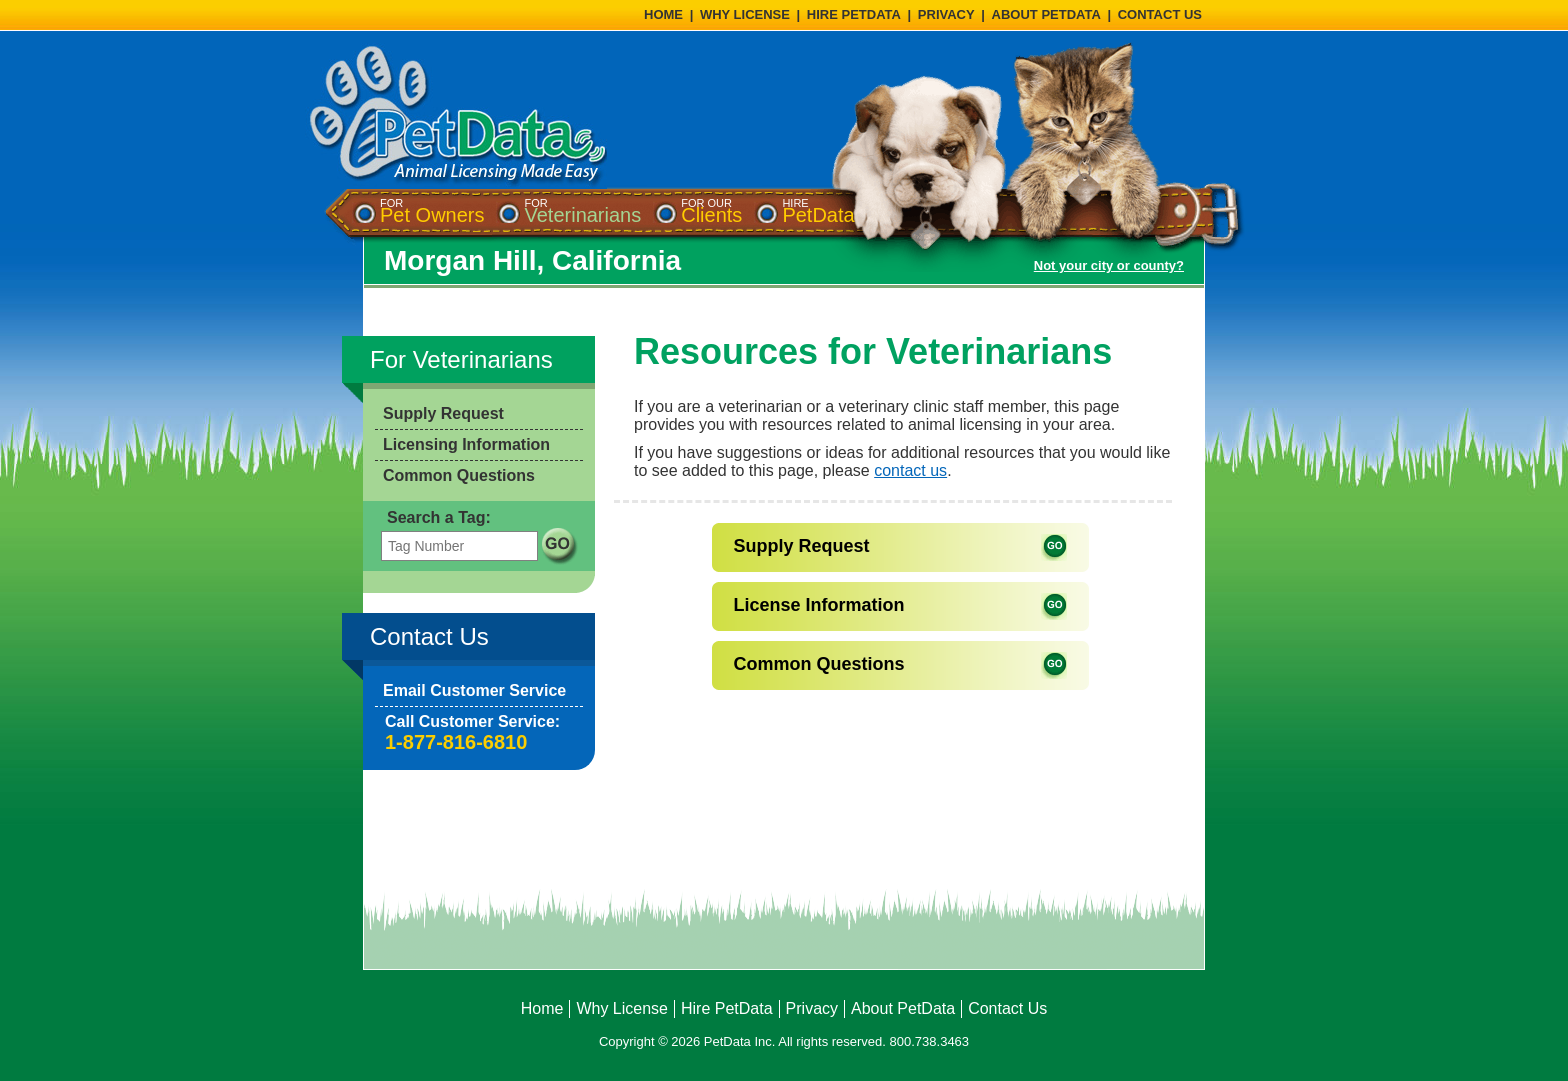 This screenshot has height=1081, width=1568. Describe the element at coordinates (903, 1008) in the screenshot. I see `About PetData` at that location.